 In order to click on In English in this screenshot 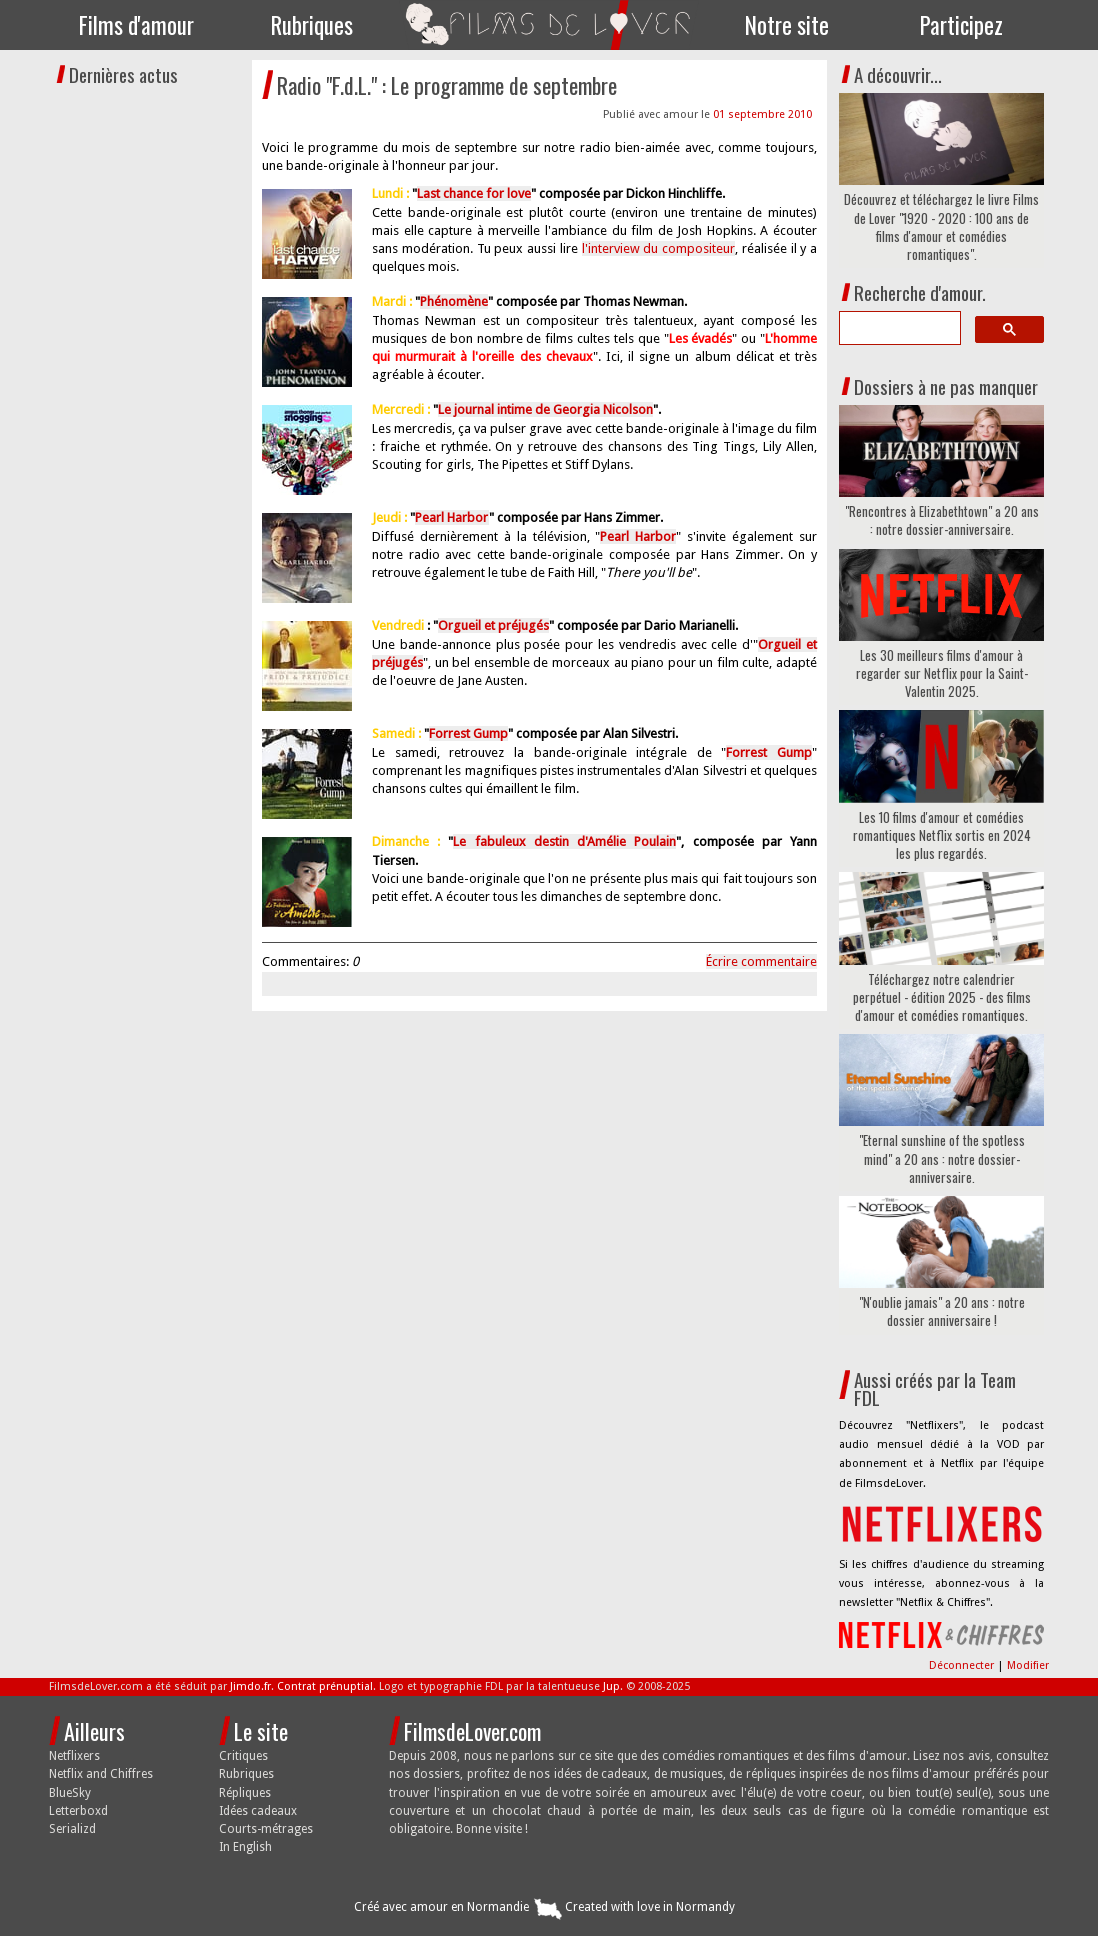, I will do `click(245, 1847)`.